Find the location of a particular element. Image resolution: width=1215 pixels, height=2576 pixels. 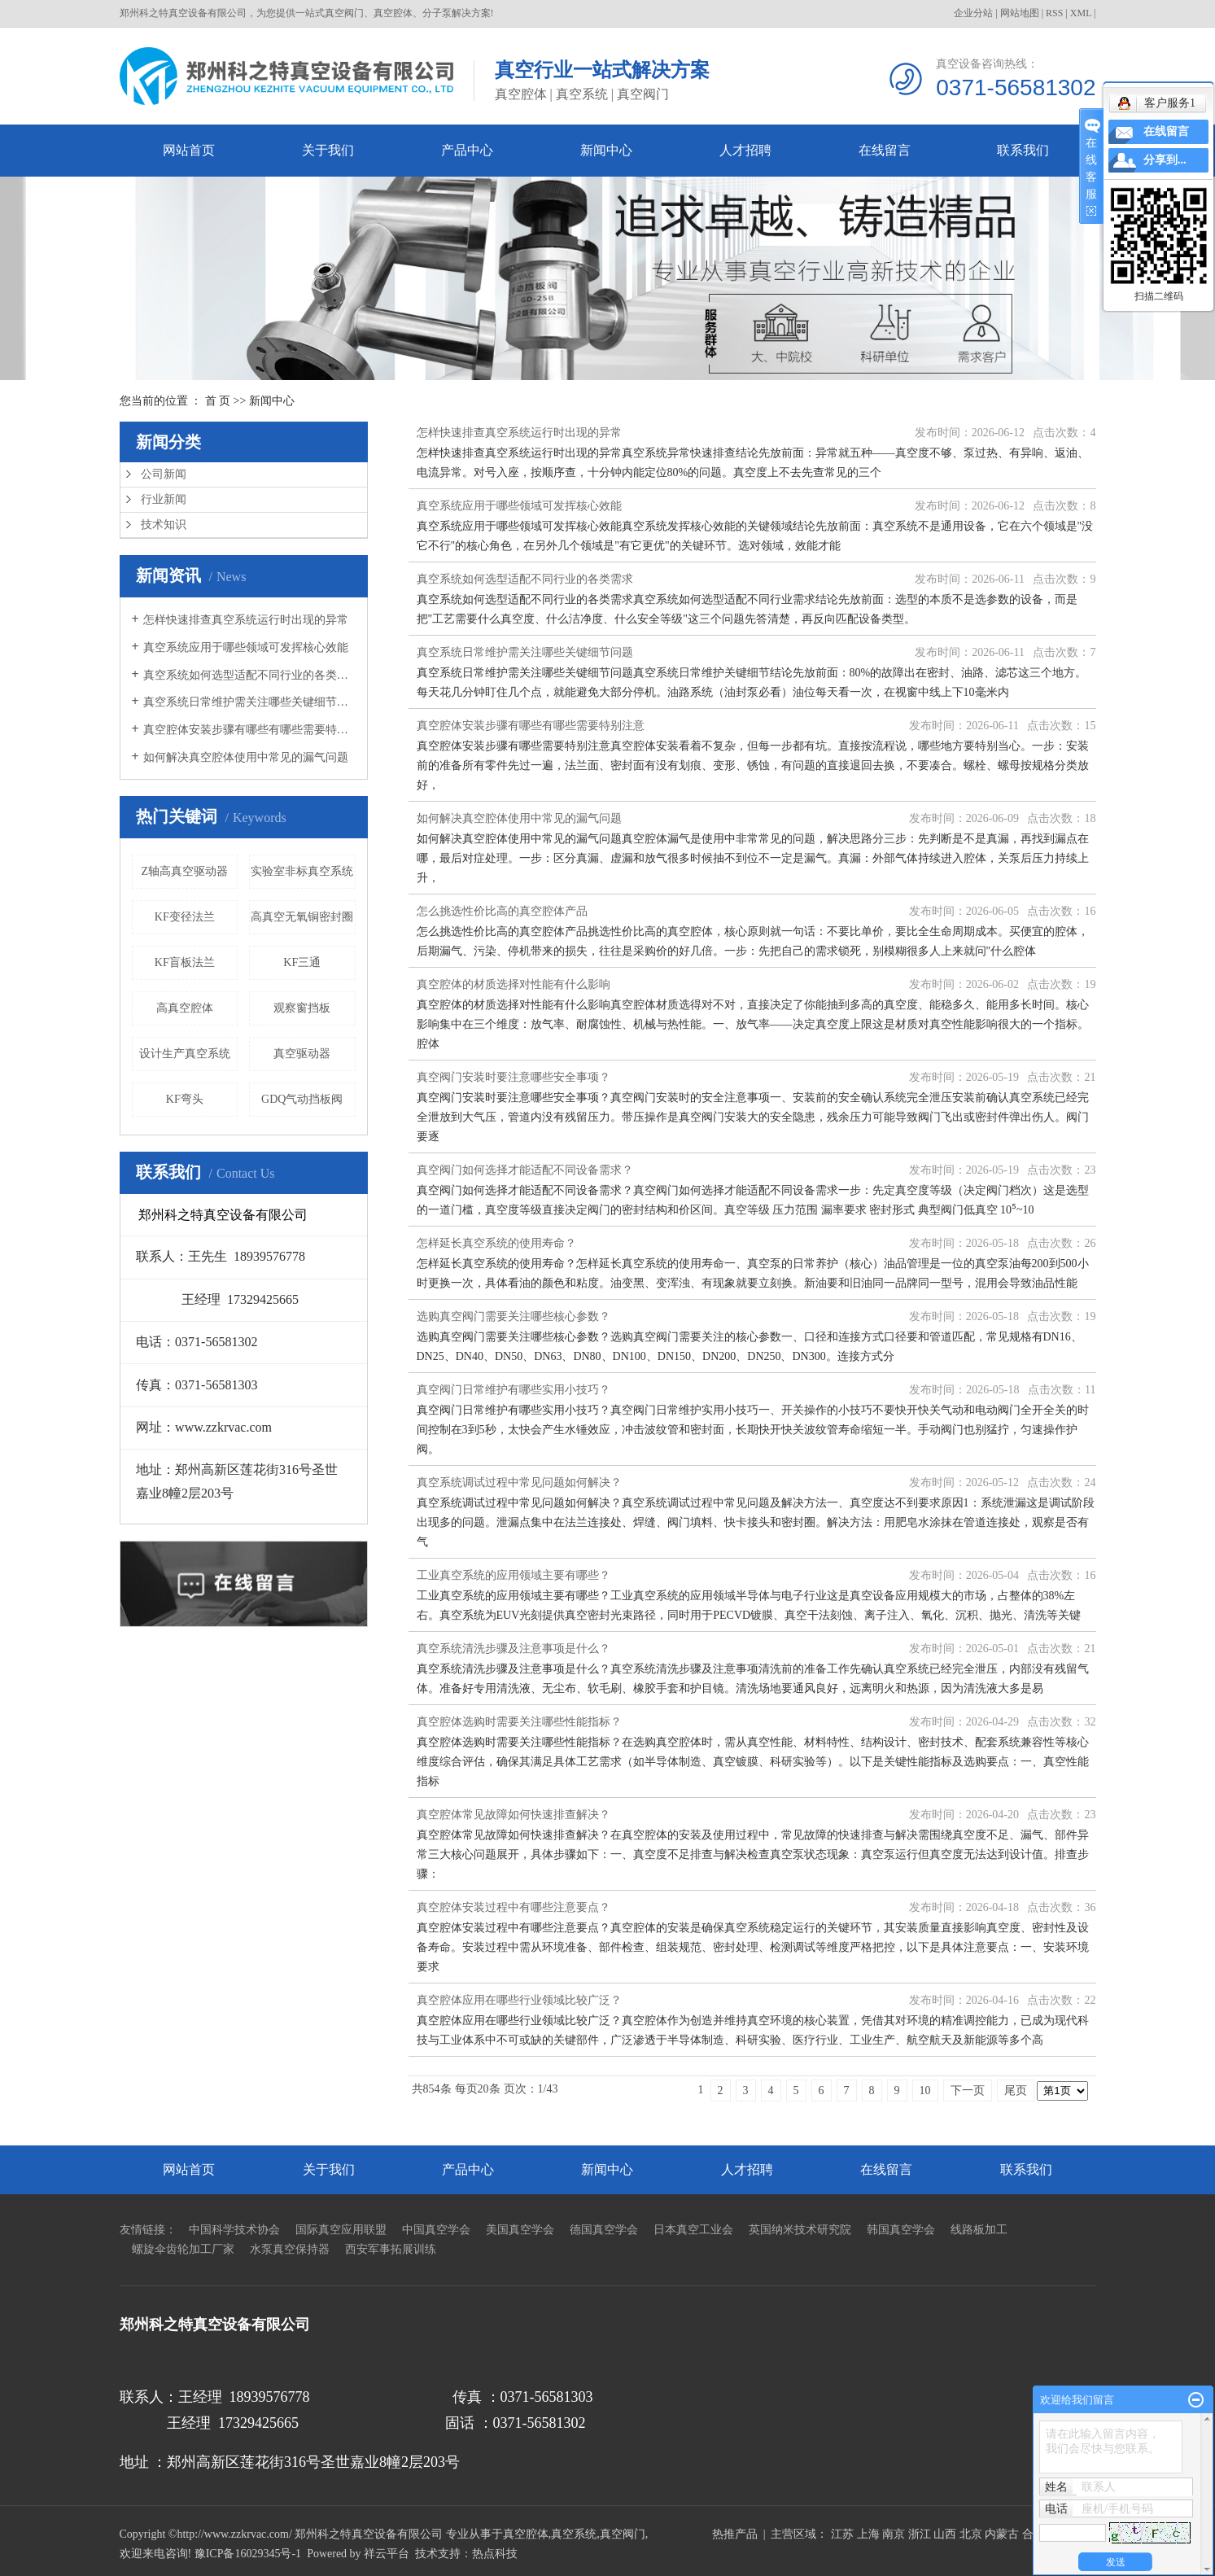

观察窗挡板 is located at coordinates (301, 1008).